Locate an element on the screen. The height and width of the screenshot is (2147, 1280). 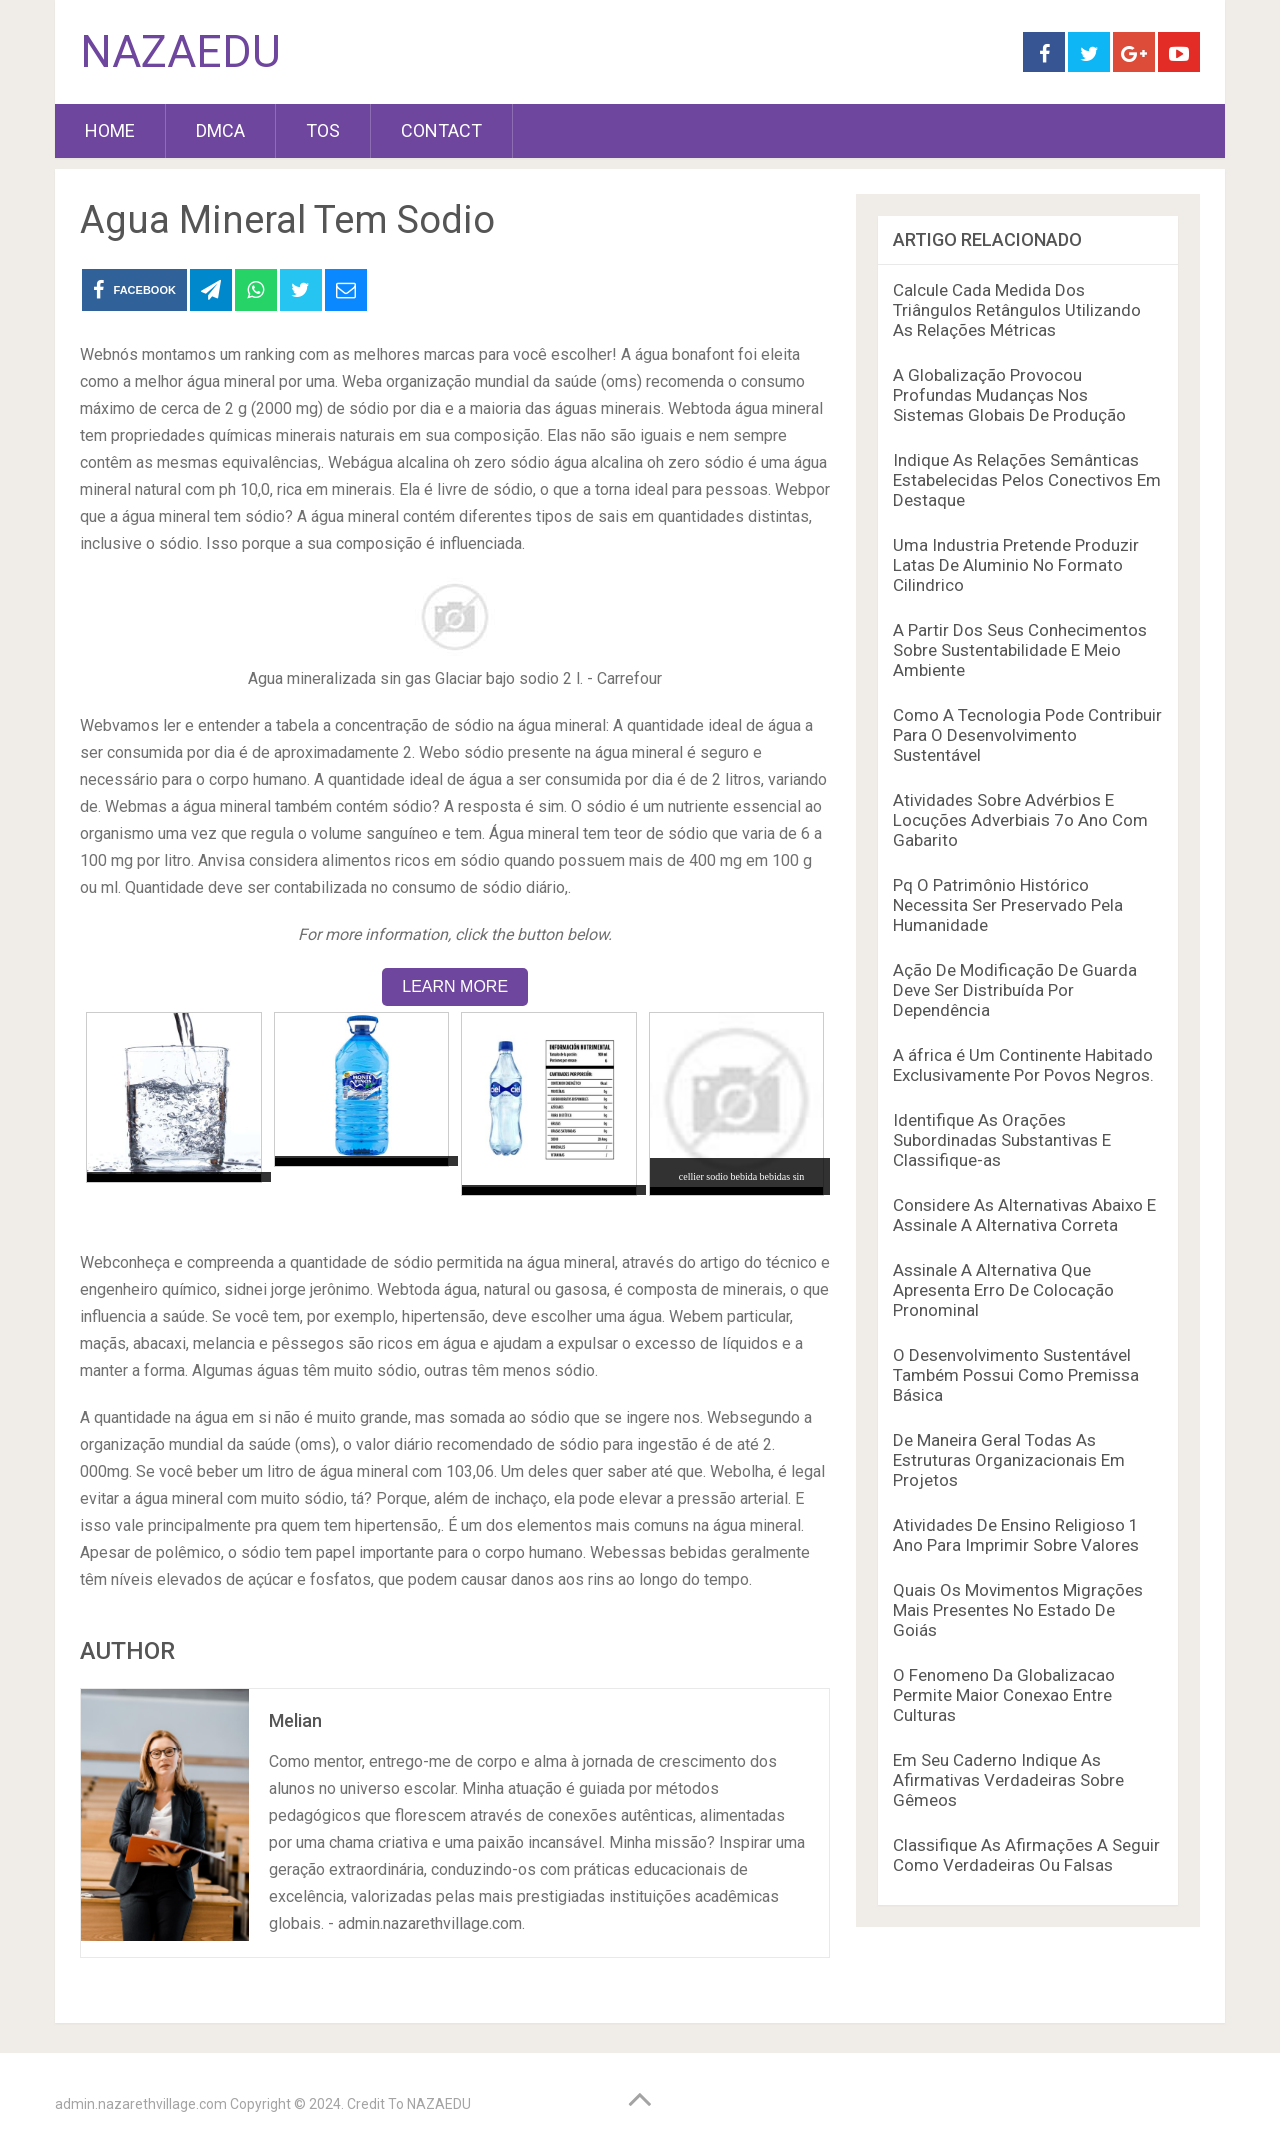
Indique As Relações Semânticas Estabelecidas Pelos Conectivos Em Destaque is located at coordinates (1027, 480).